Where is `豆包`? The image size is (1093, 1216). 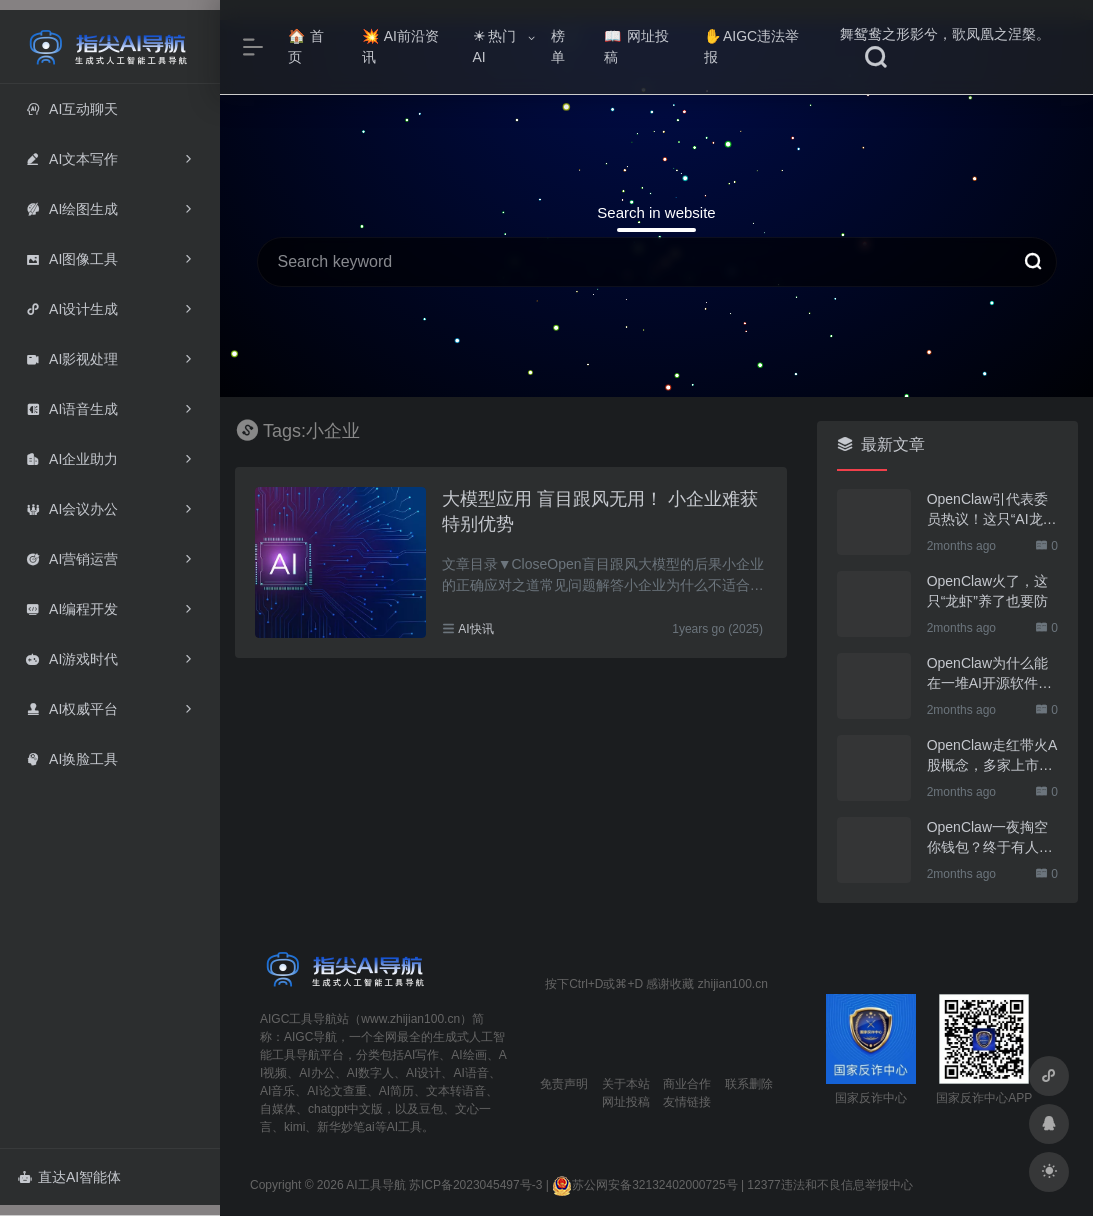
豆包 is located at coordinates (431, 1109).